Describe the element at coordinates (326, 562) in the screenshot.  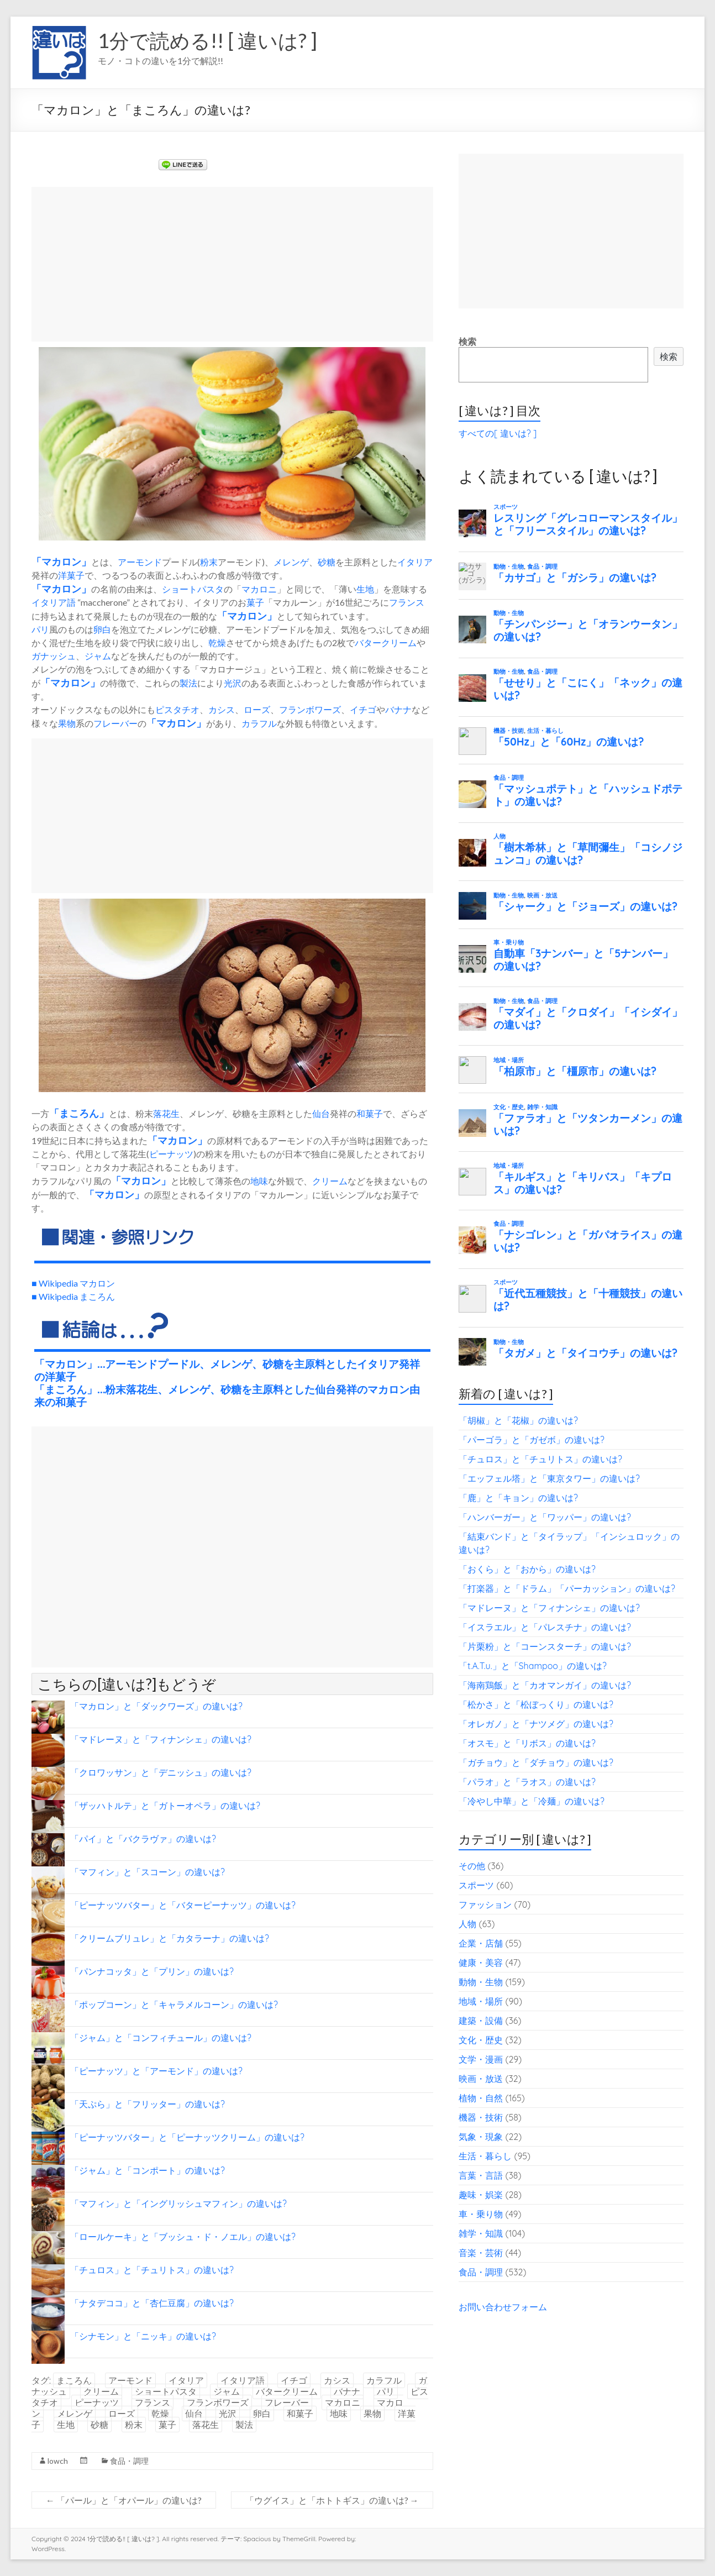
I see `砂糖` at that location.